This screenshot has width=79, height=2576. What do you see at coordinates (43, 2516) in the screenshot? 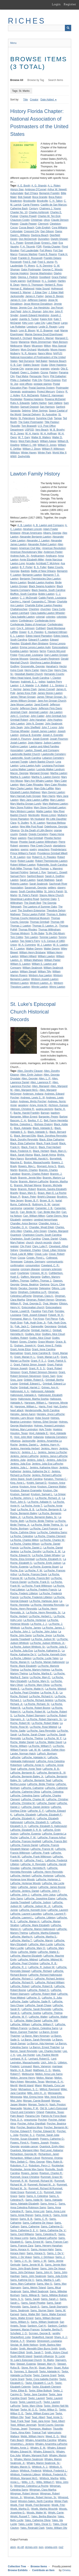
I see `Yates, Bertha Blanche` at bounding box center [43, 2516].